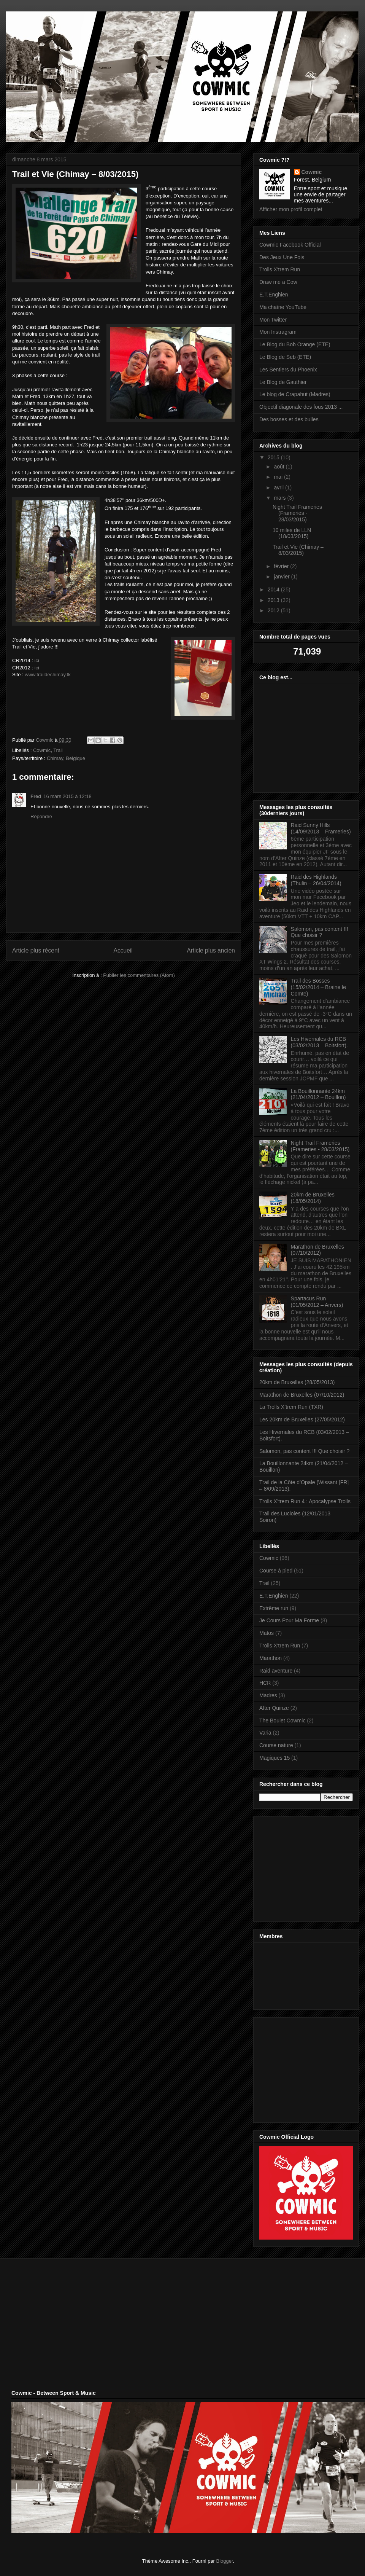 This screenshot has height=2576, width=365. I want to click on Le Blog du Bob Orange (ETE), so click(294, 344).